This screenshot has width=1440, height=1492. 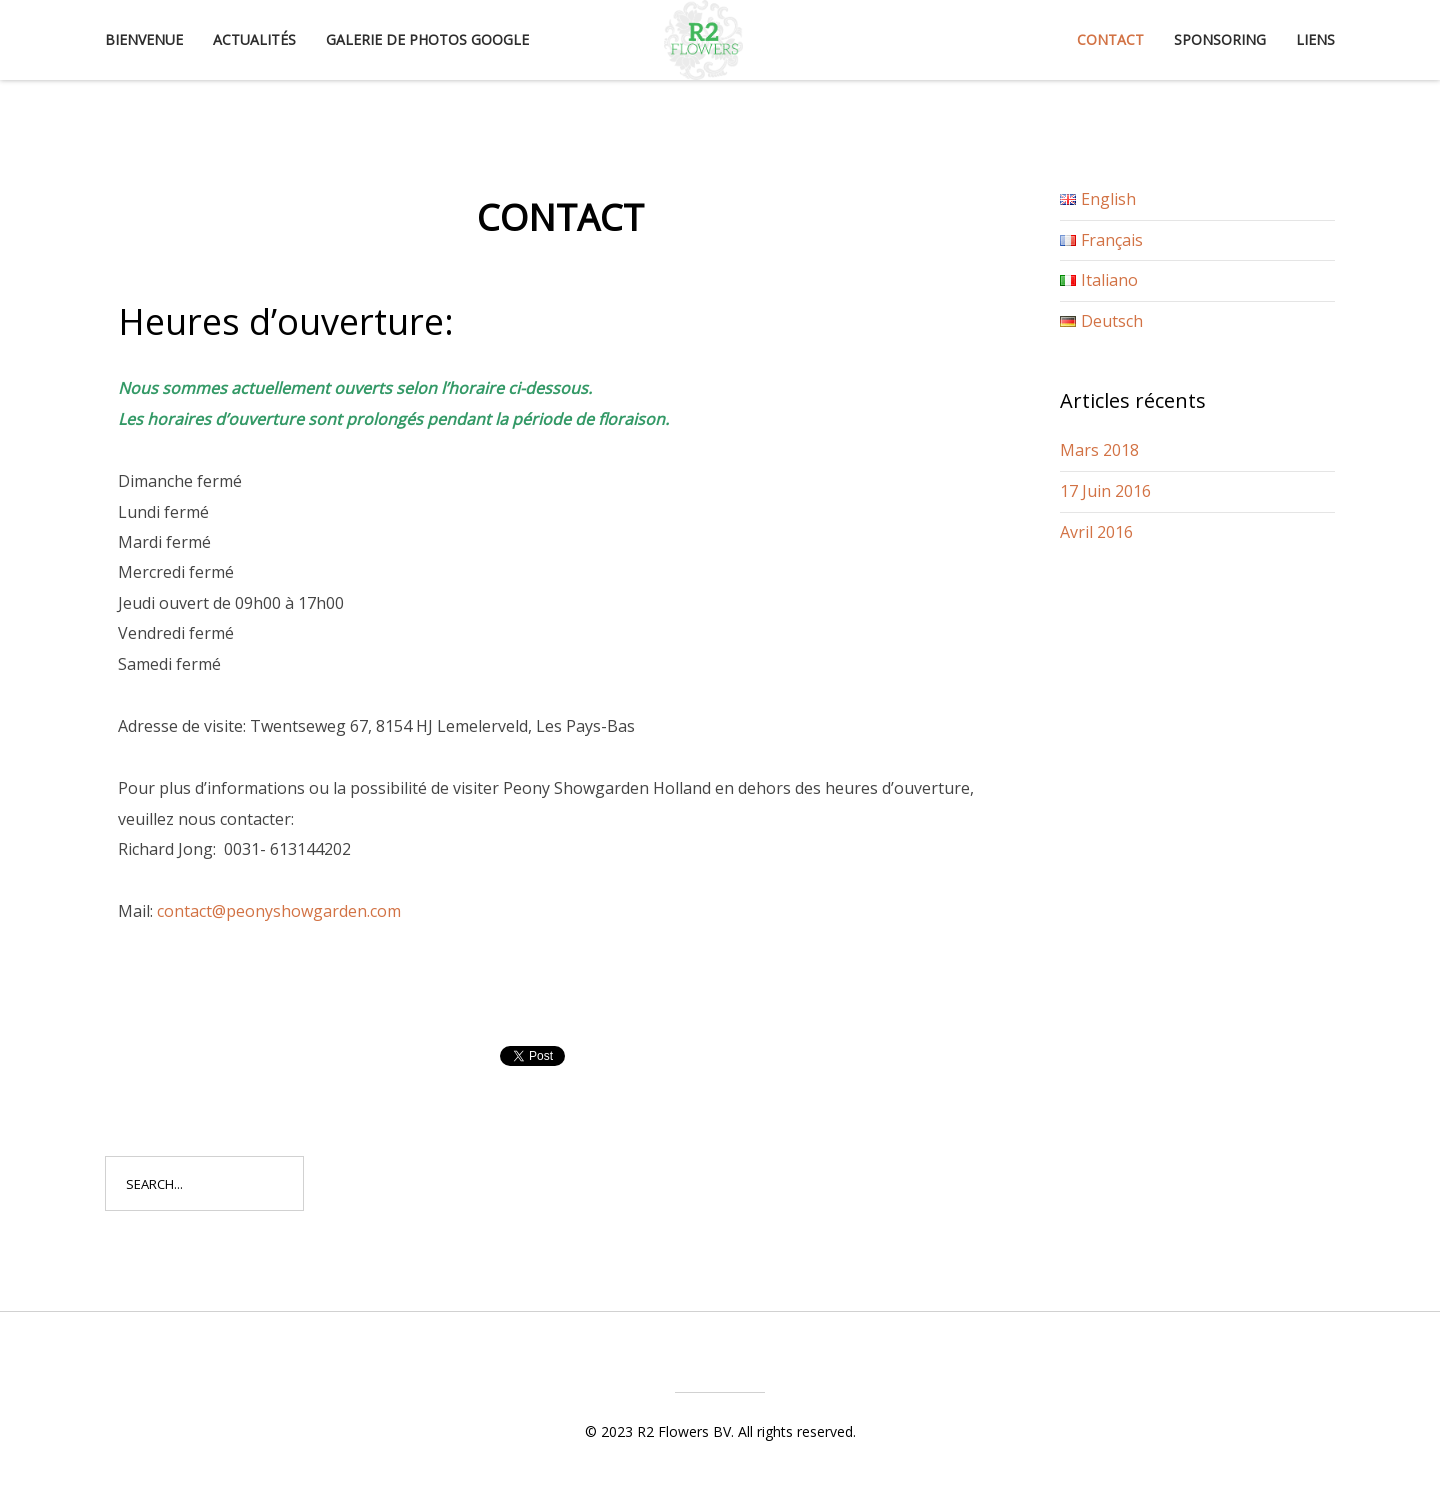 I want to click on Sponsoring, so click(x=1220, y=39).